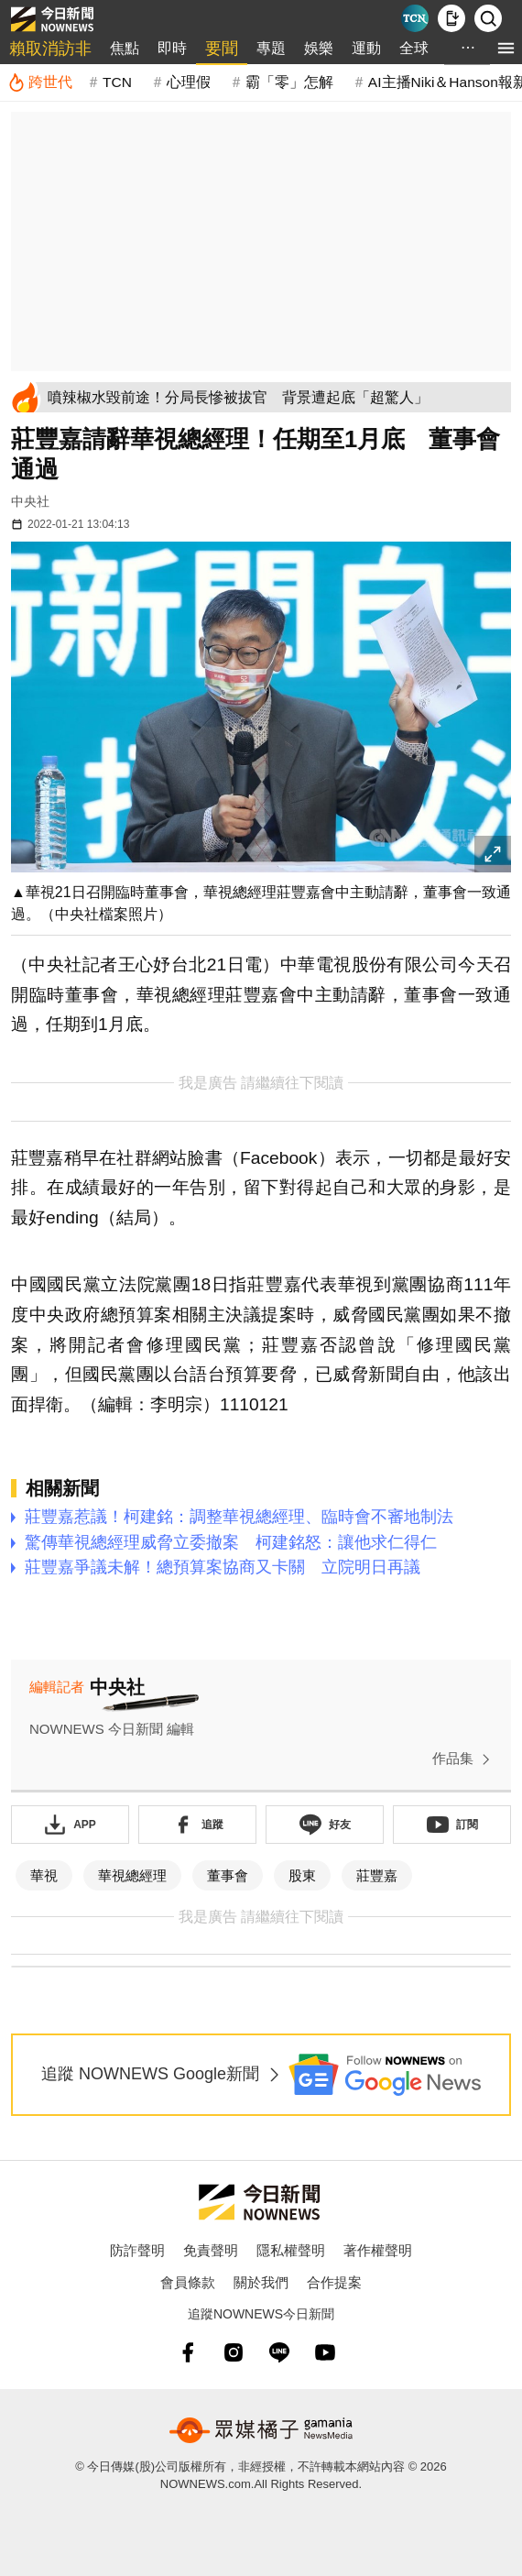  Describe the element at coordinates (415, 18) in the screenshot. I see `[Taiwan Current News]` at that location.